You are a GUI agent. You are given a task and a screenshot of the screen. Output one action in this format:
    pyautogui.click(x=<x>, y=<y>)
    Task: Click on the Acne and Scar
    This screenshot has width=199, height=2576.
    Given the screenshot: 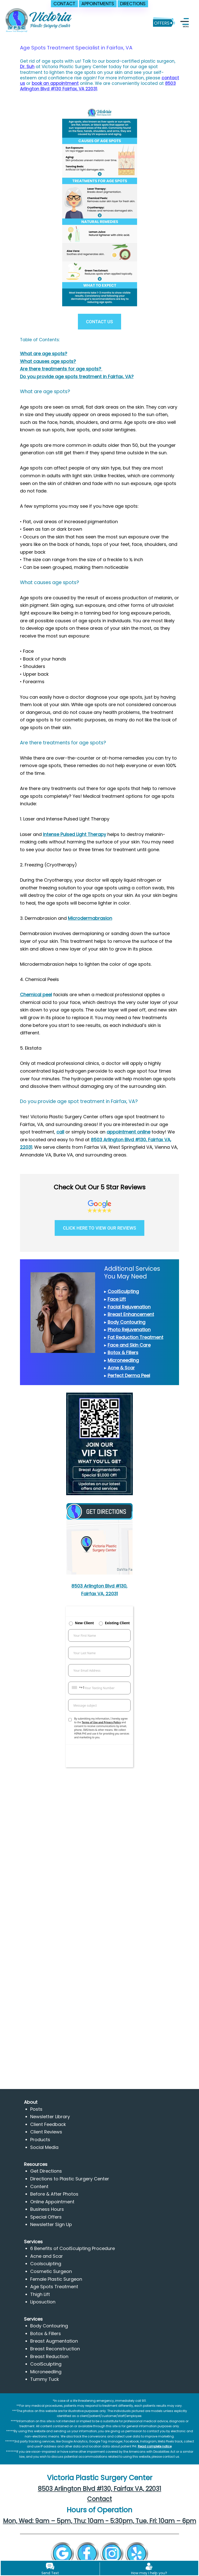 What is the action you would take?
    pyautogui.click(x=46, y=2256)
    